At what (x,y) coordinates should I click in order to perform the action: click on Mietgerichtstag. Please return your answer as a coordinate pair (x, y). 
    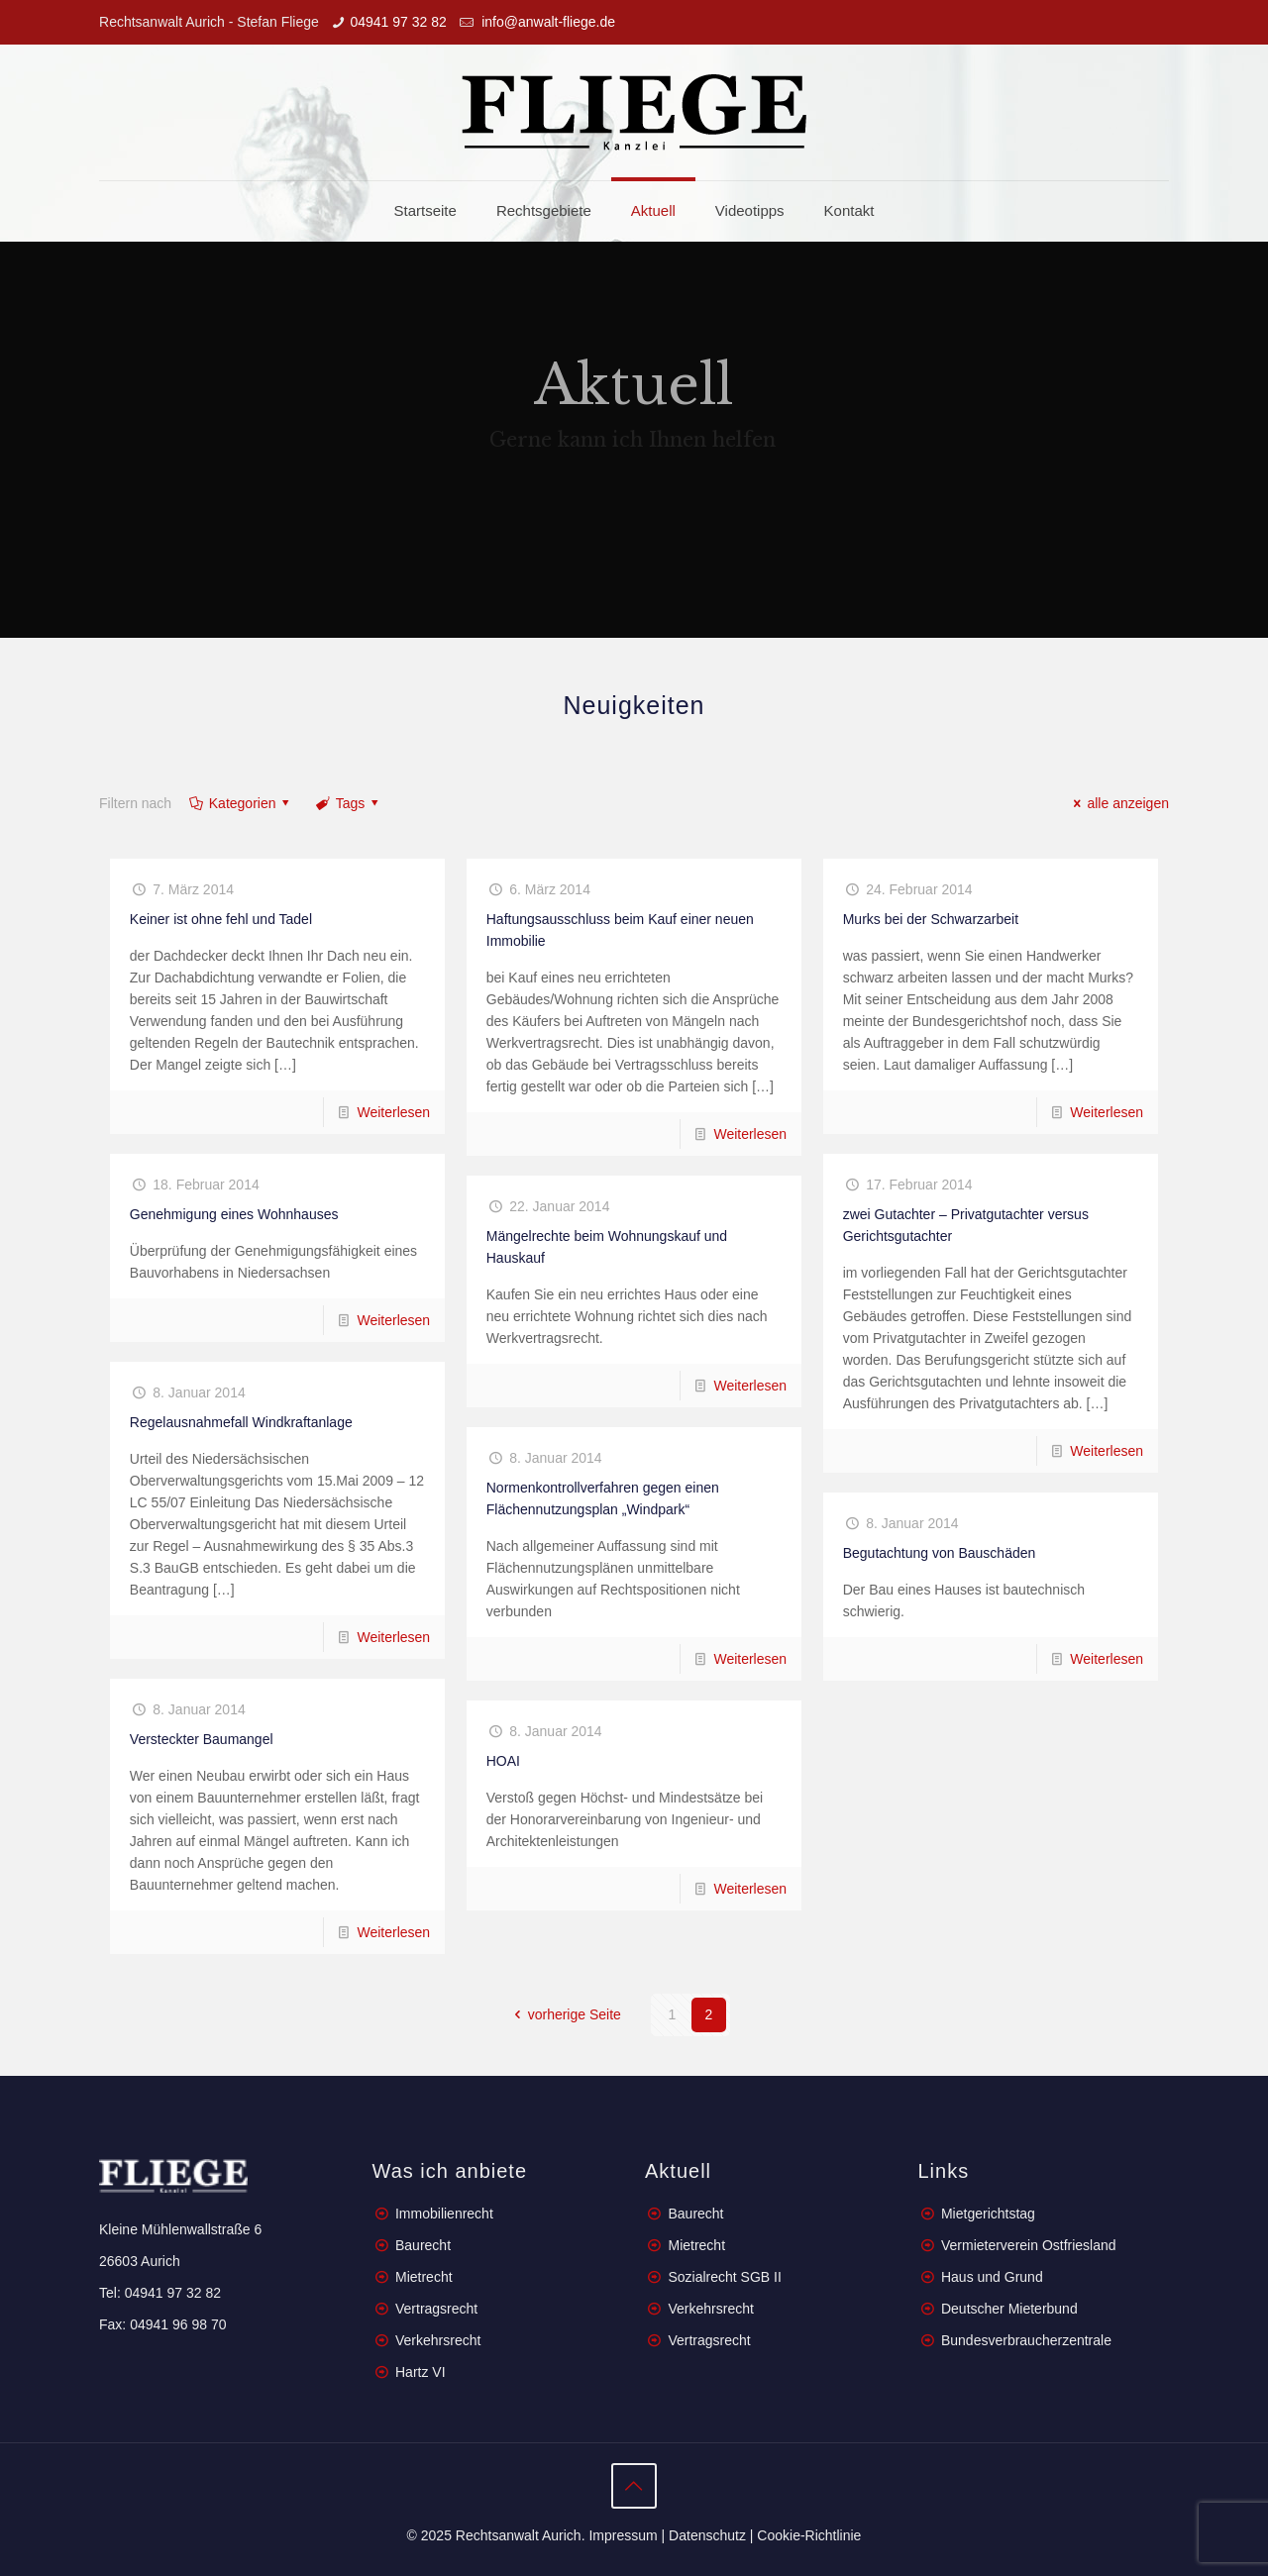
    Looking at the image, I should click on (988, 2213).